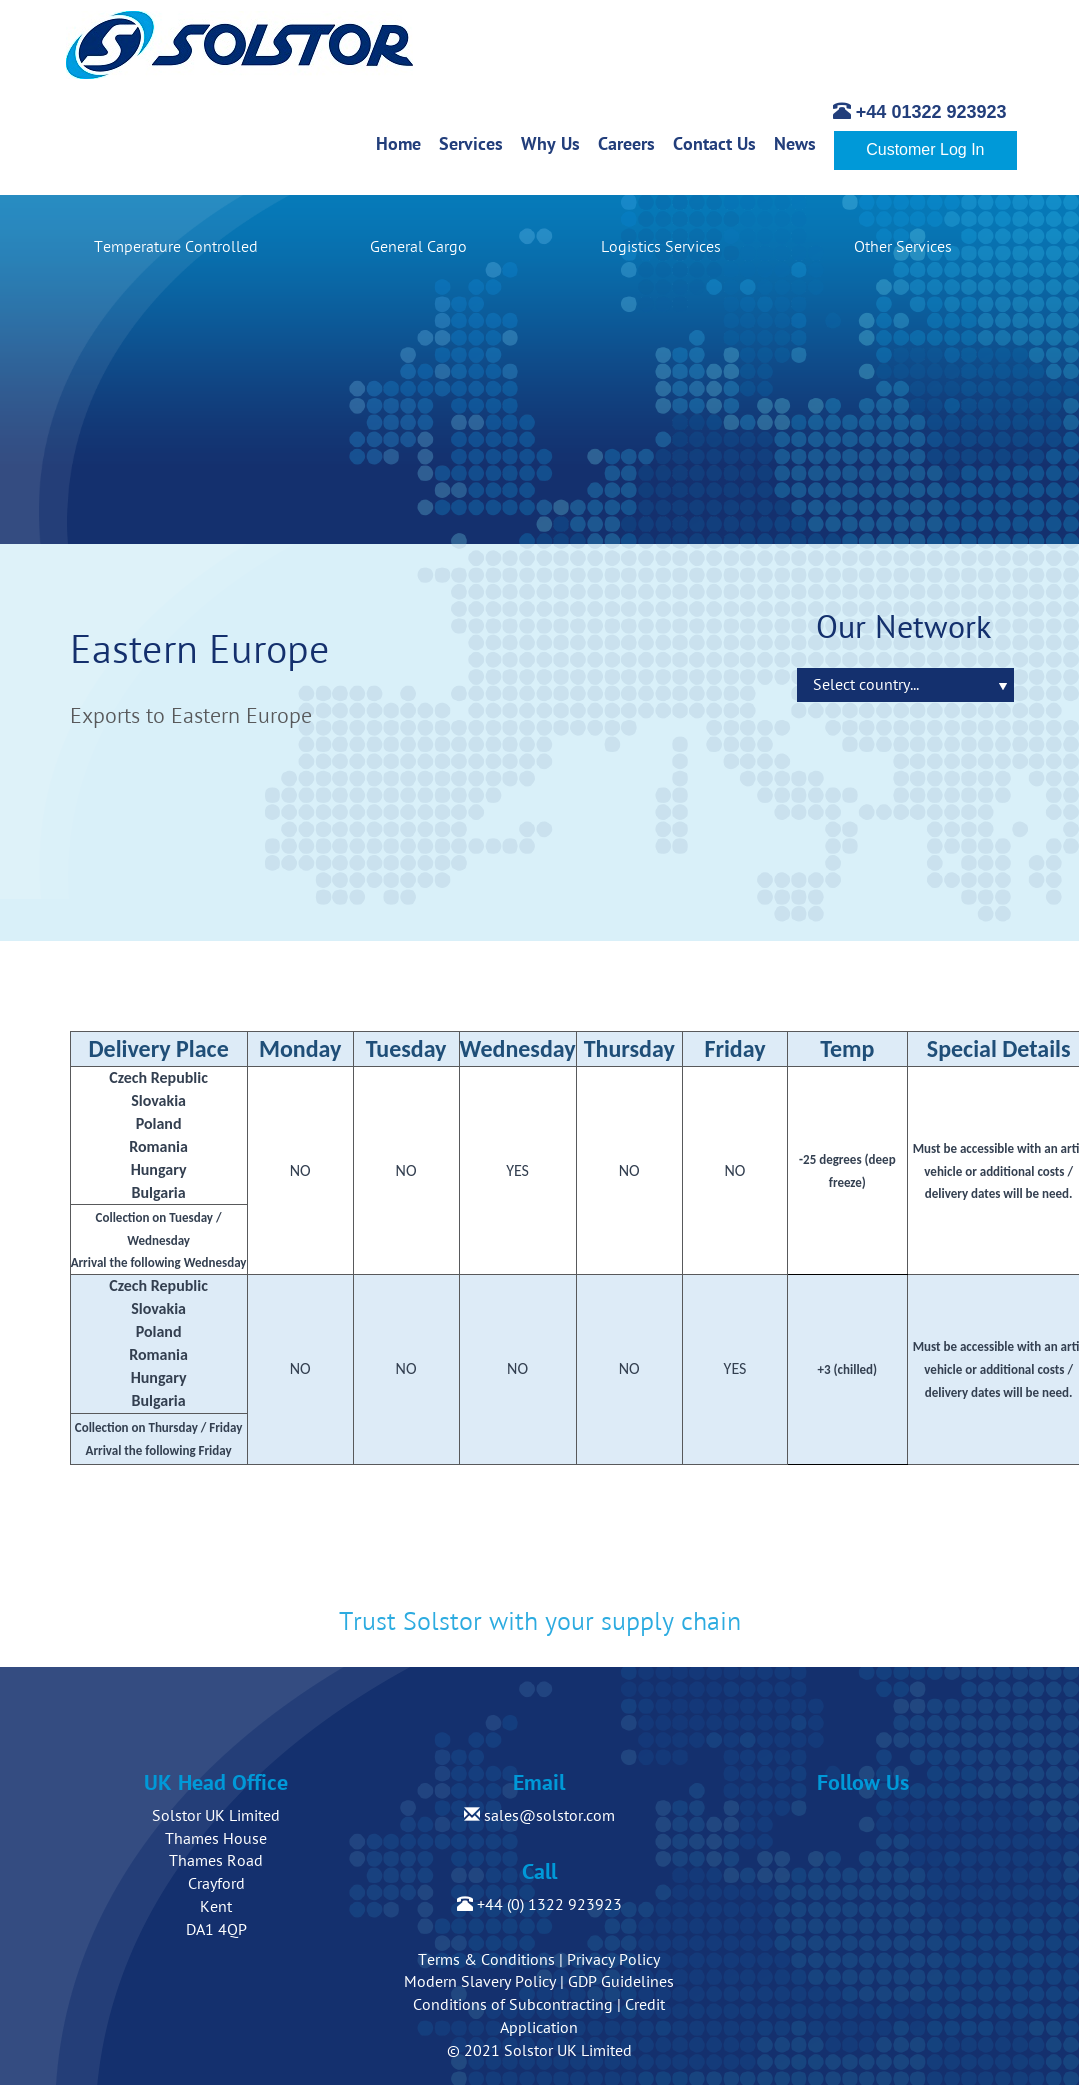 The width and height of the screenshot is (1079, 2085). I want to click on Temperature Controlled, so click(176, 247).